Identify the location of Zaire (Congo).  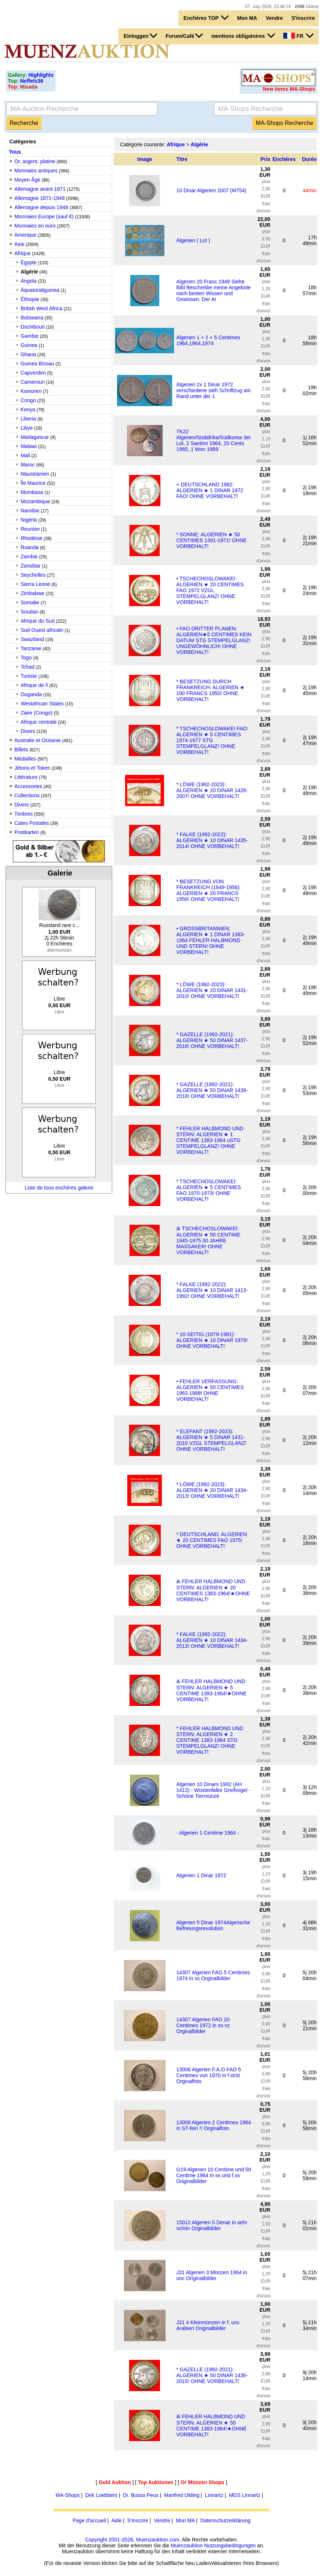
(36, 713).